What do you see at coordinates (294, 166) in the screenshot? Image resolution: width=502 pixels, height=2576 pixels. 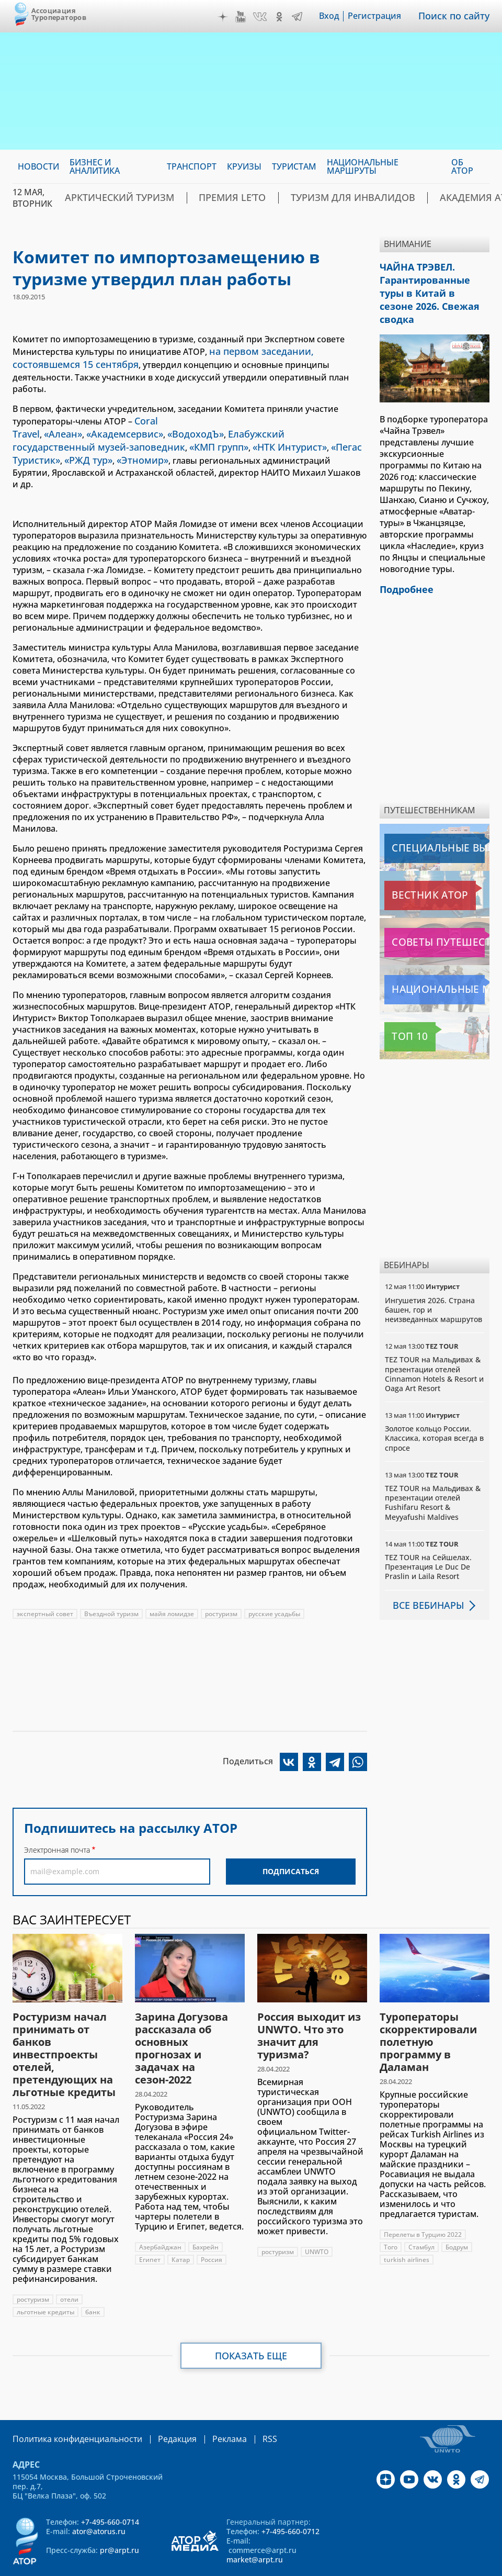 I see `Туристам [menuitem]` at bounding box center [294, 166].